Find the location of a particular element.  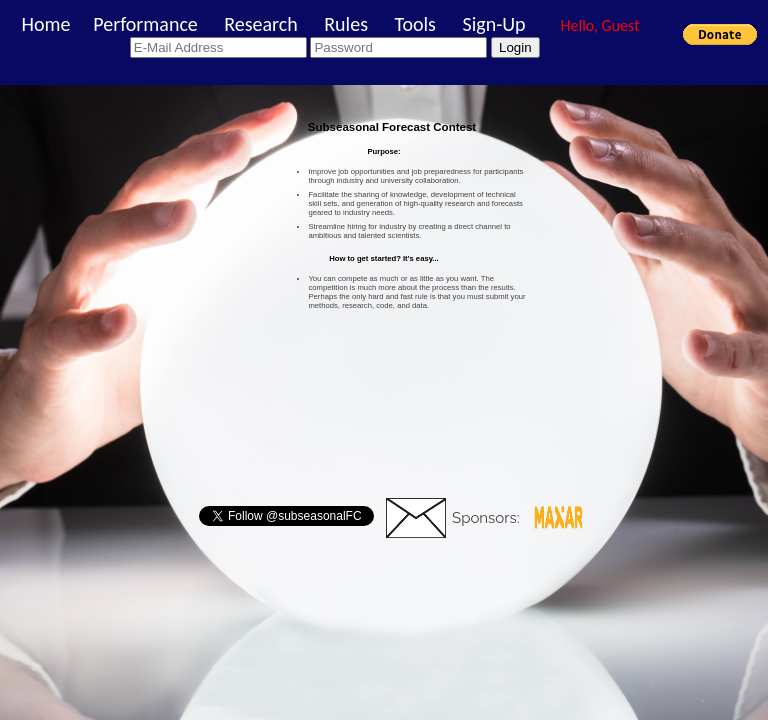

Rules is located at coordinates (346, 24).